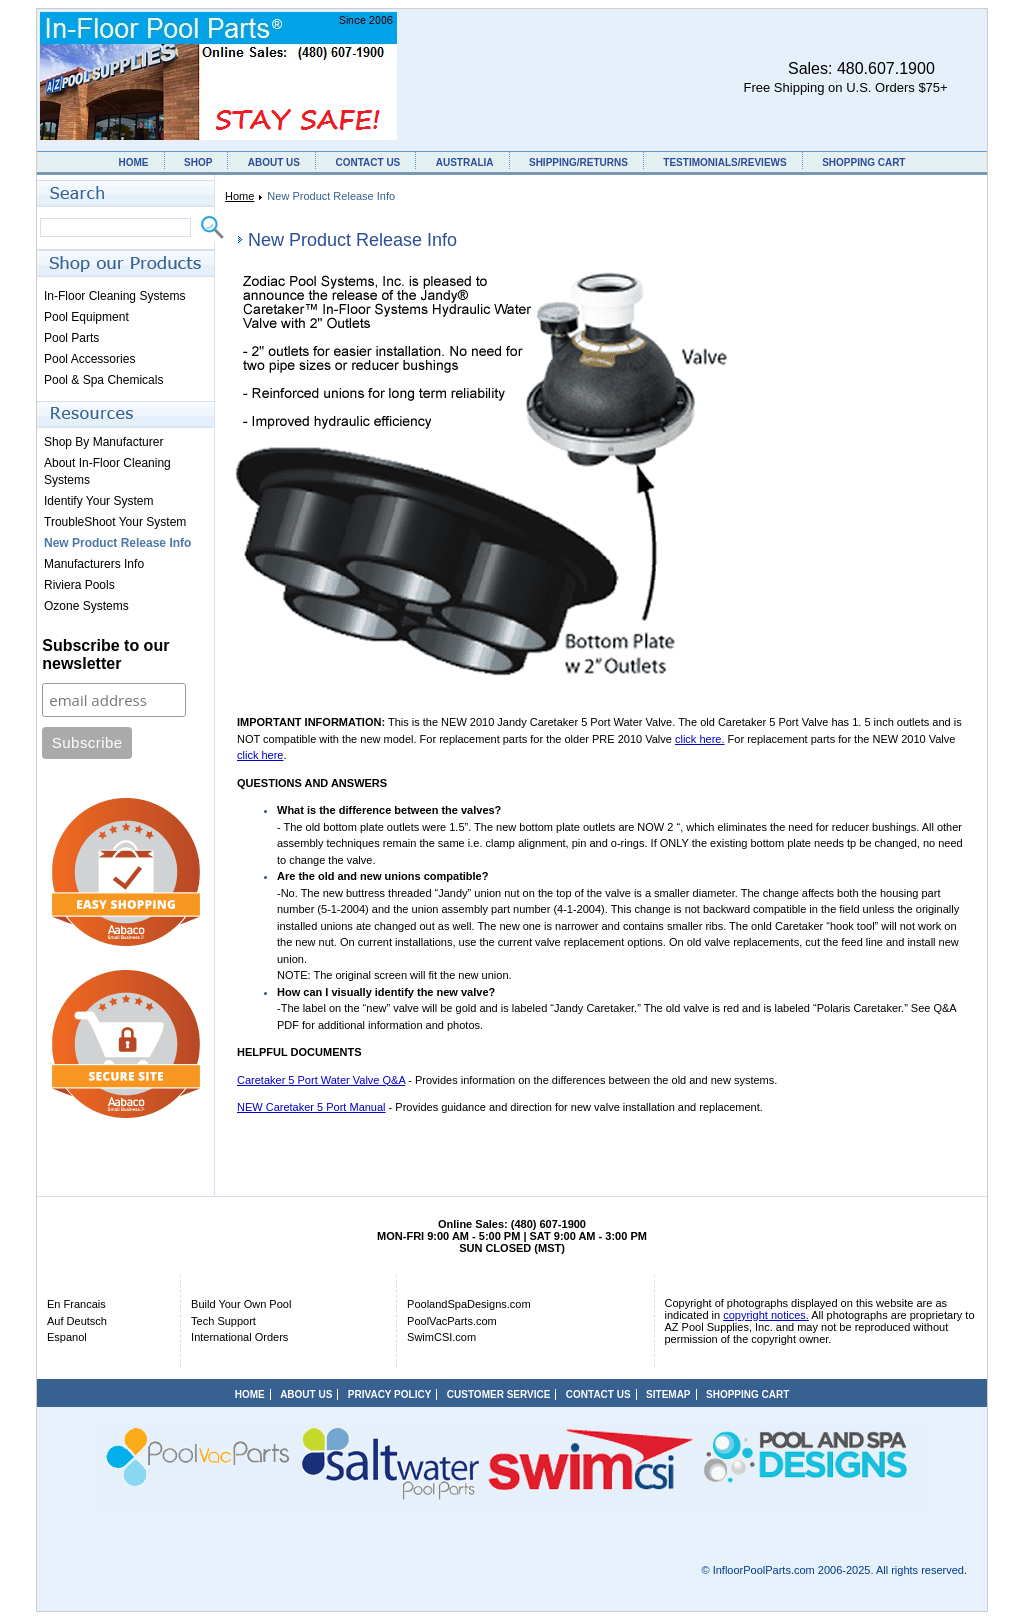 This screenshot has height=1620, width=1024. I want to click on Build Your Own Pool, so click(241, 1304).